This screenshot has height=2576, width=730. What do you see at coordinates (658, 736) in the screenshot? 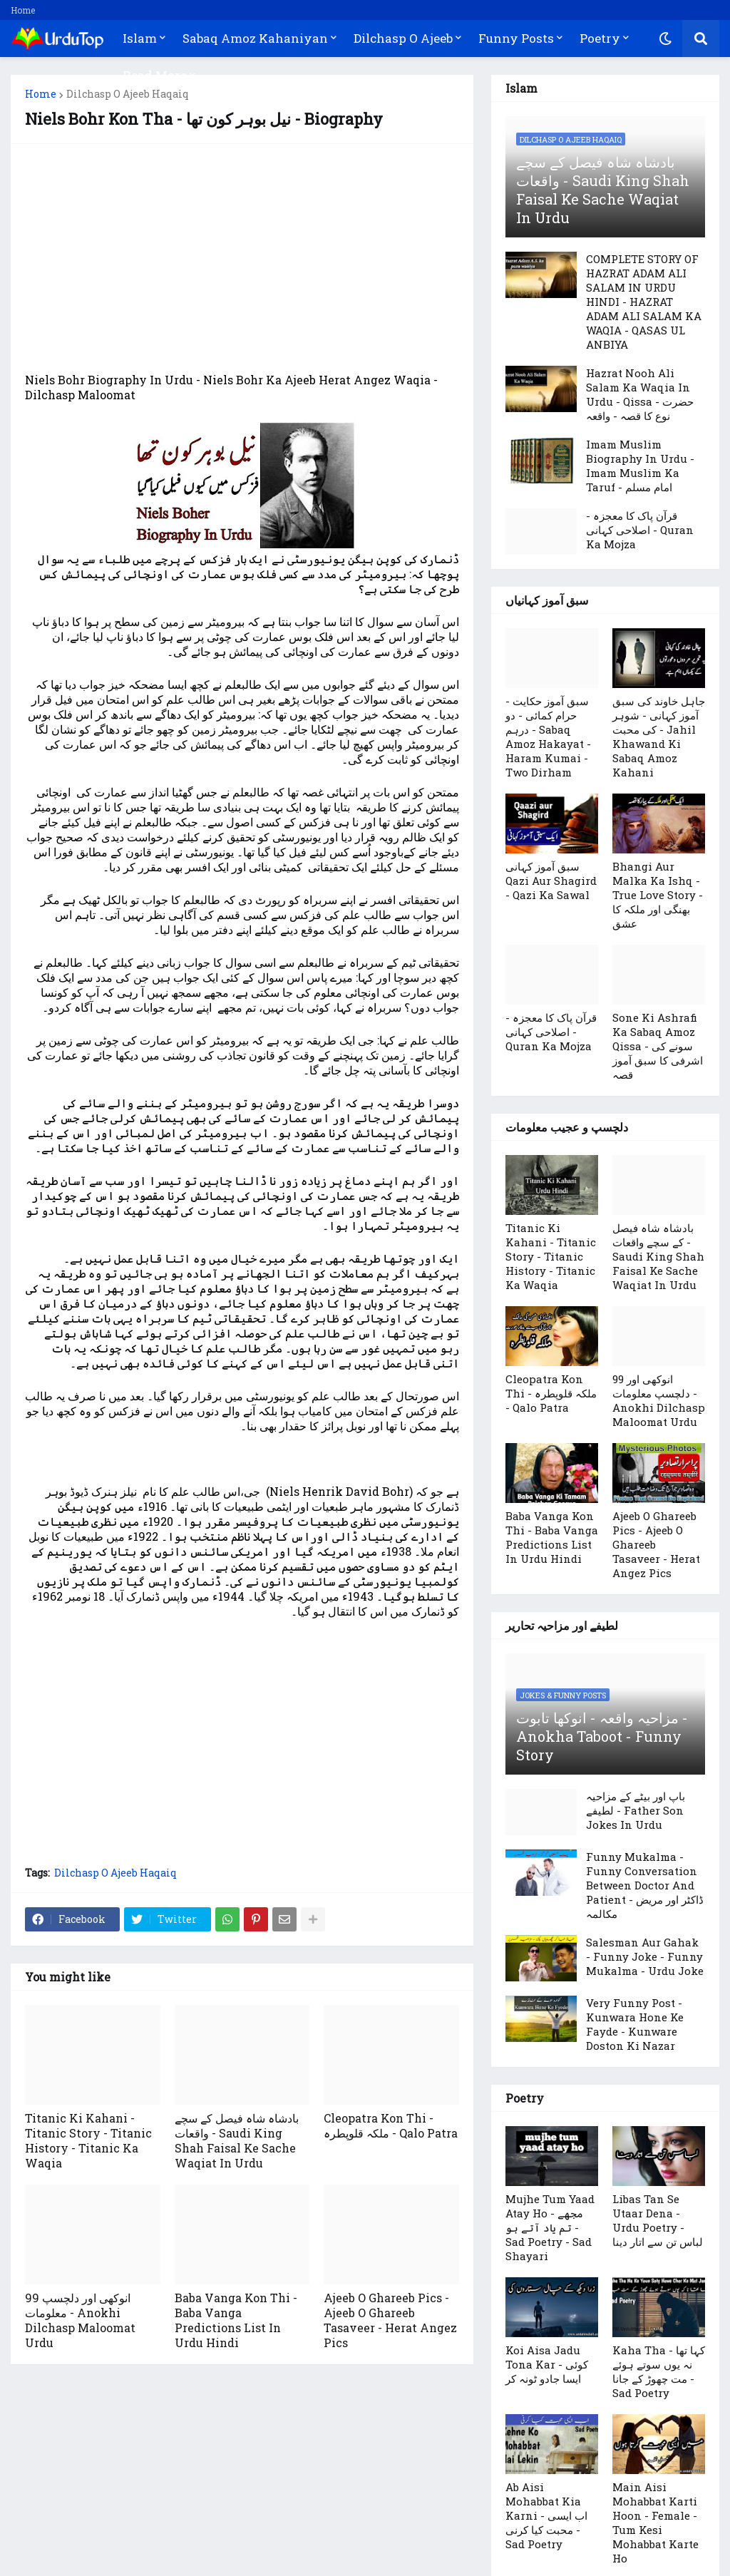
I see `جاہل خاوند کی سبق آموز کہانی - شوہر کی محبت - Jahil Khawand Ki Sabaq Amoz Kahani` at bounding box center [658, 736].